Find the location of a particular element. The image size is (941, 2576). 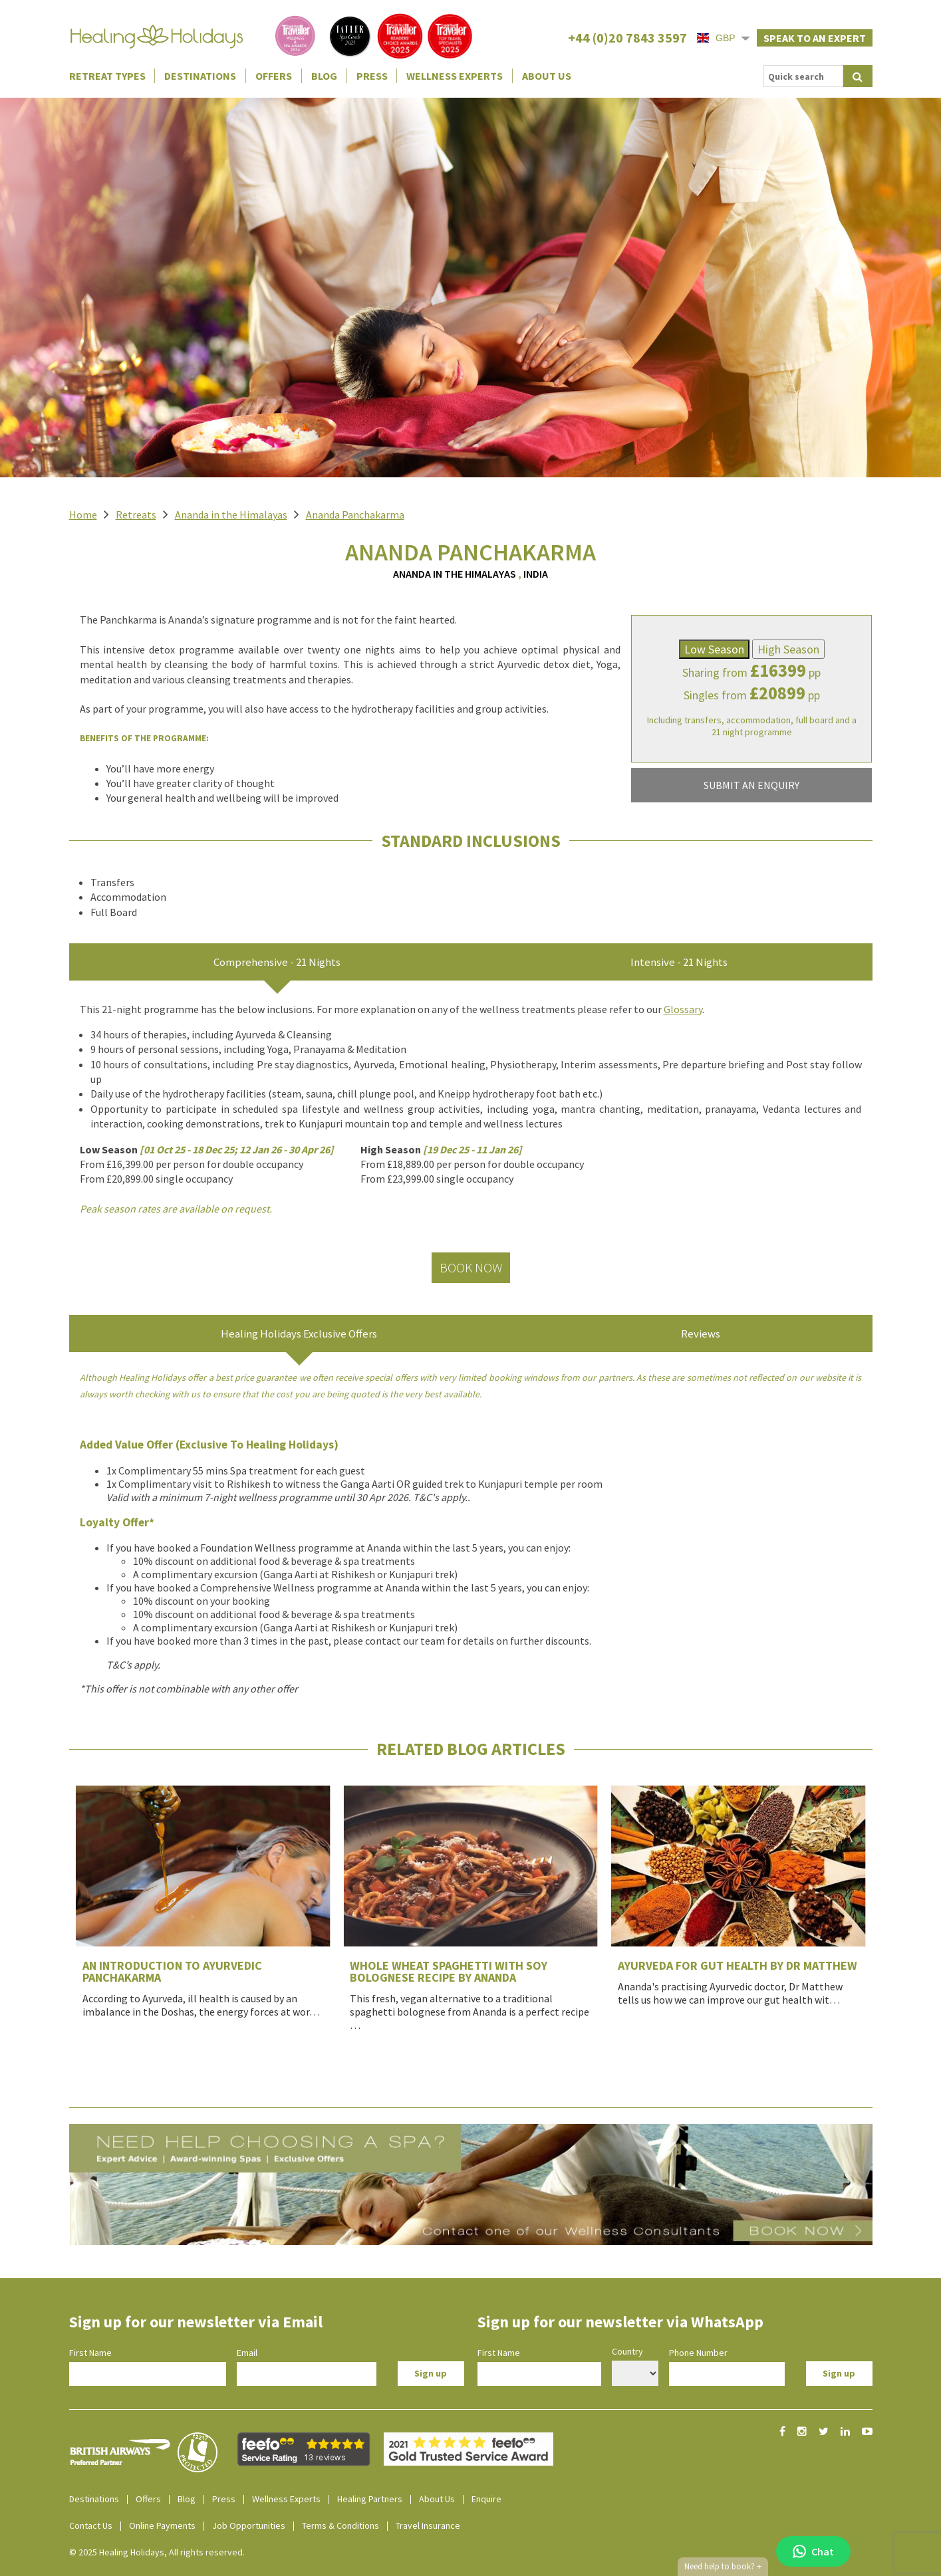

Reviews is located at coordinates (700, 1333).